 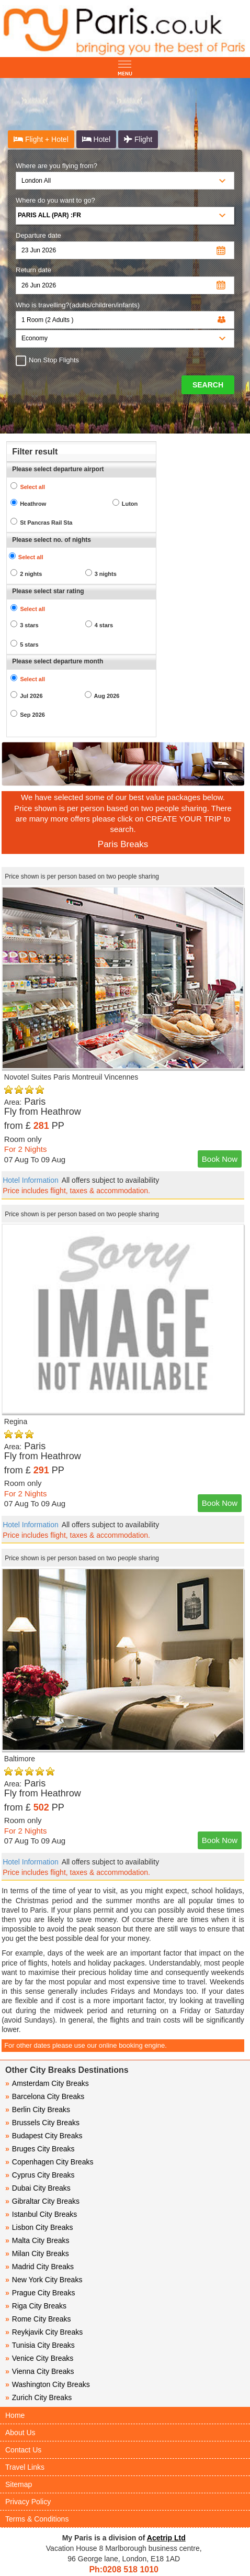 What do you see at coordinates (38, 2188) in the screenshot?
I see `Dubai City Breaks` at bounding box center [38, 2188].